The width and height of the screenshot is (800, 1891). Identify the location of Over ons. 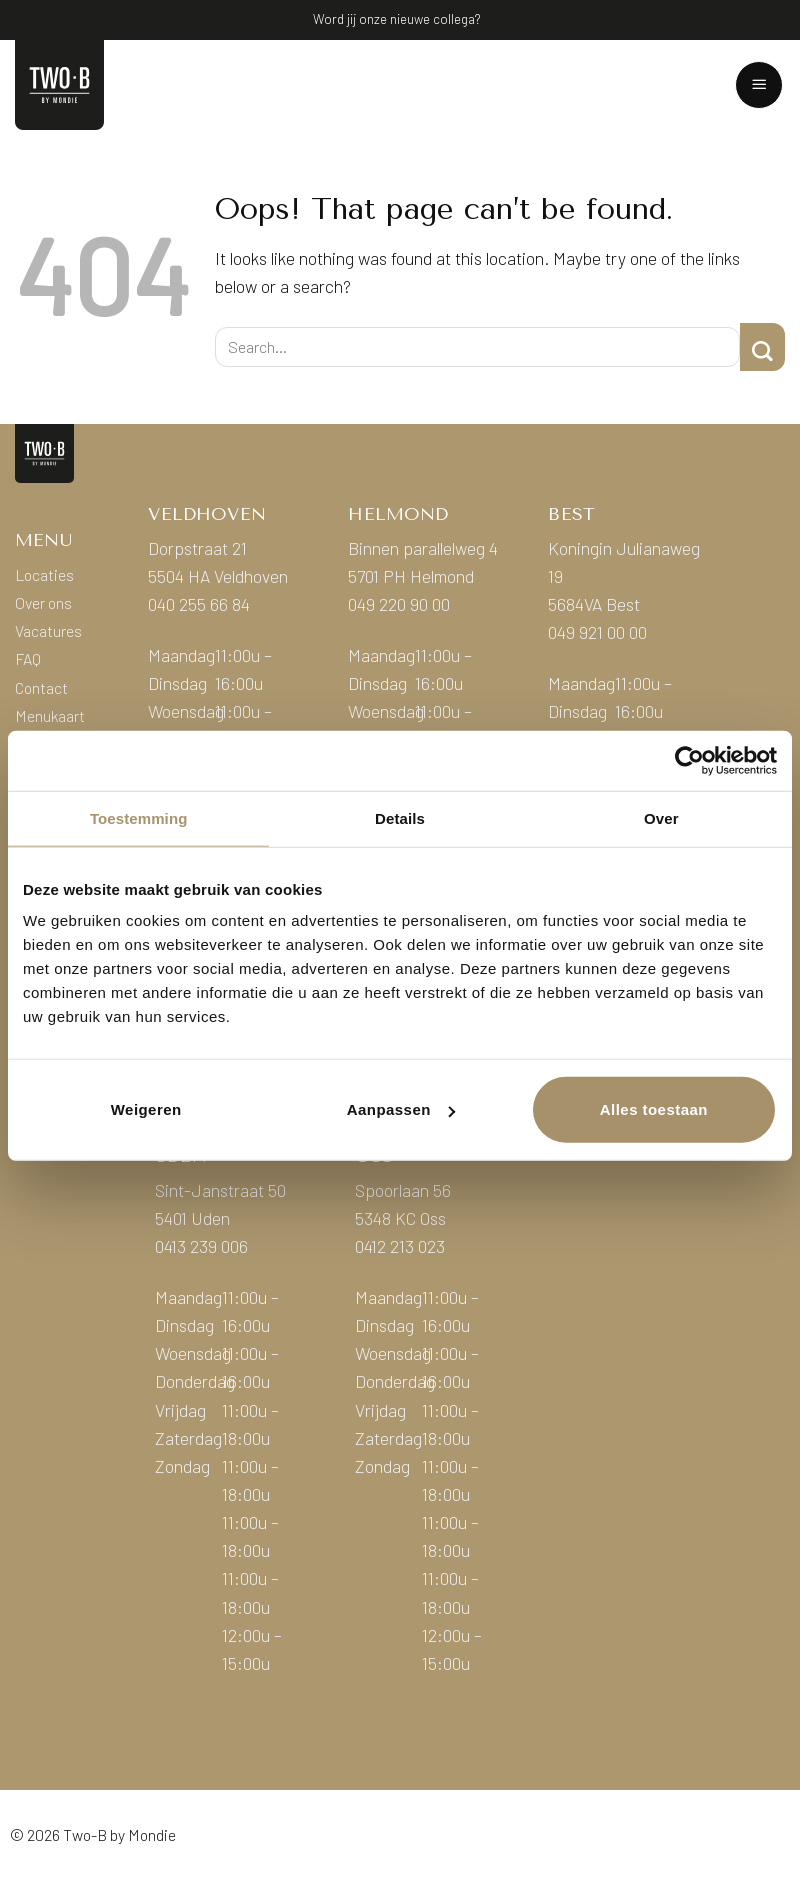
(43, 602).